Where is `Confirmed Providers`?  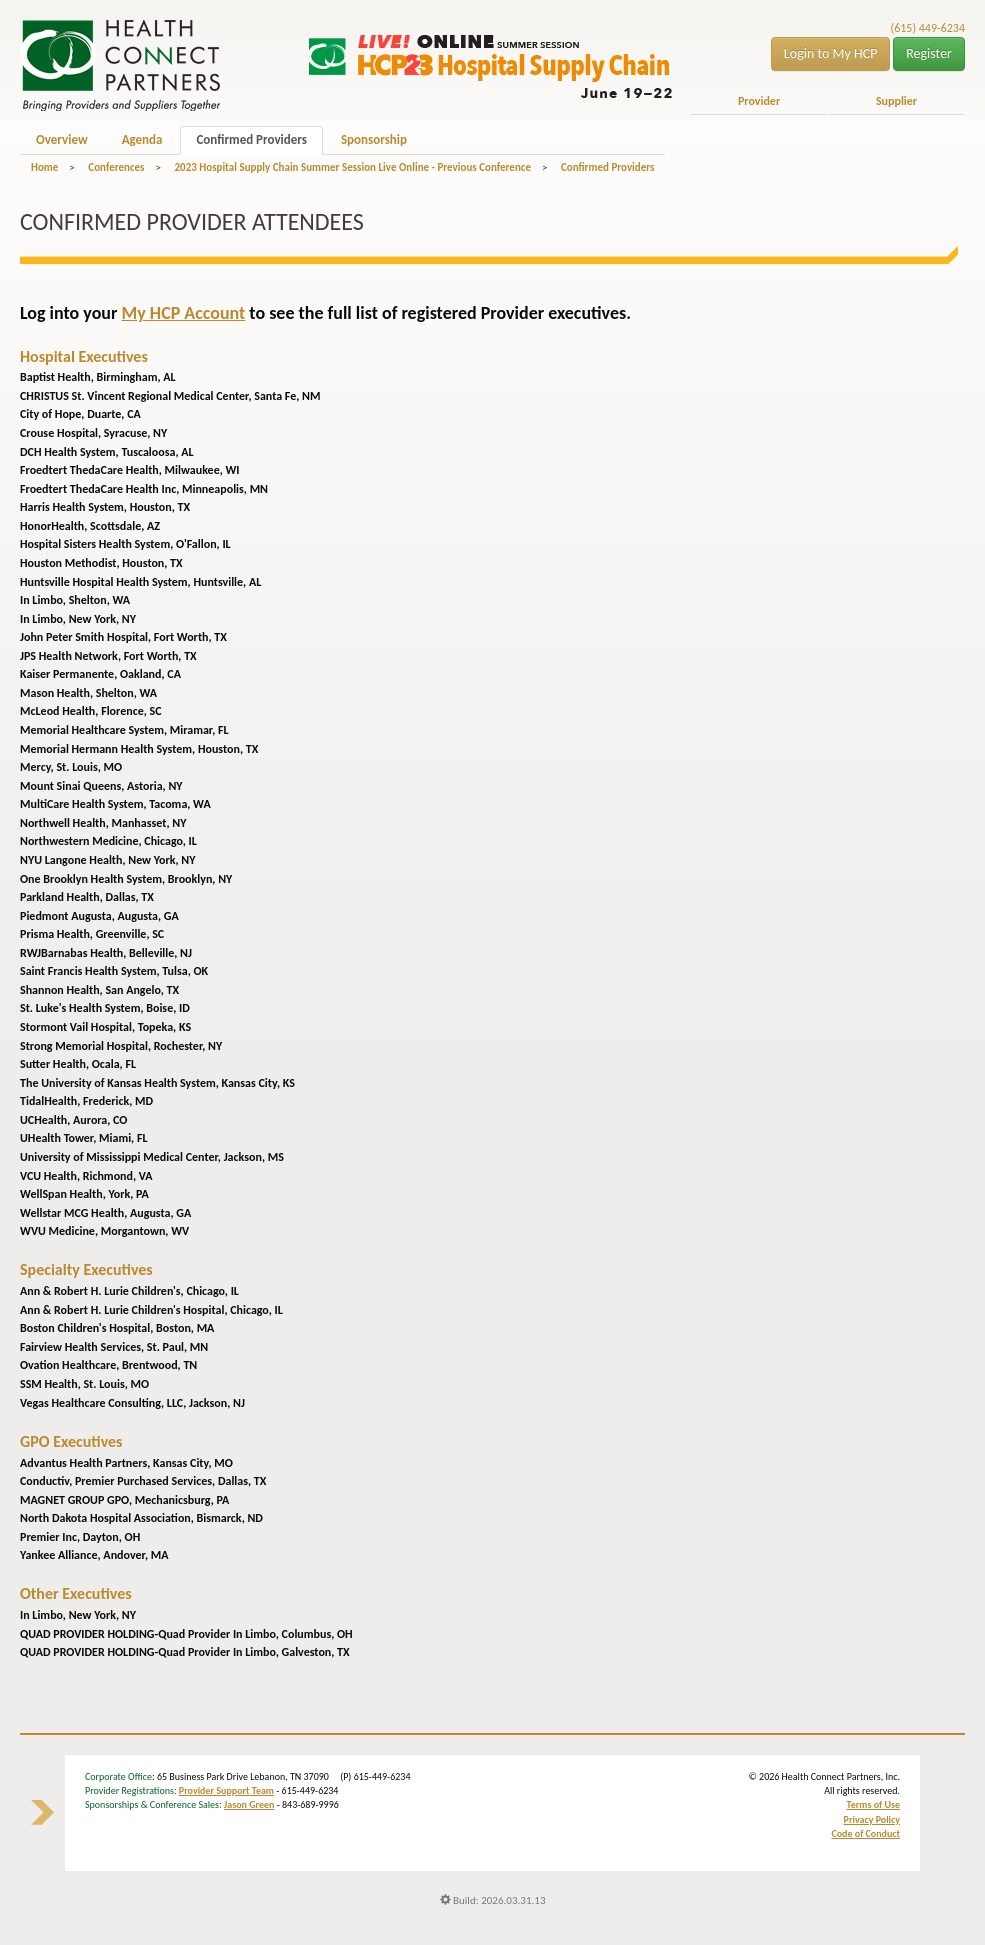 Confirmed Providers is located at coordinates (251, 139).